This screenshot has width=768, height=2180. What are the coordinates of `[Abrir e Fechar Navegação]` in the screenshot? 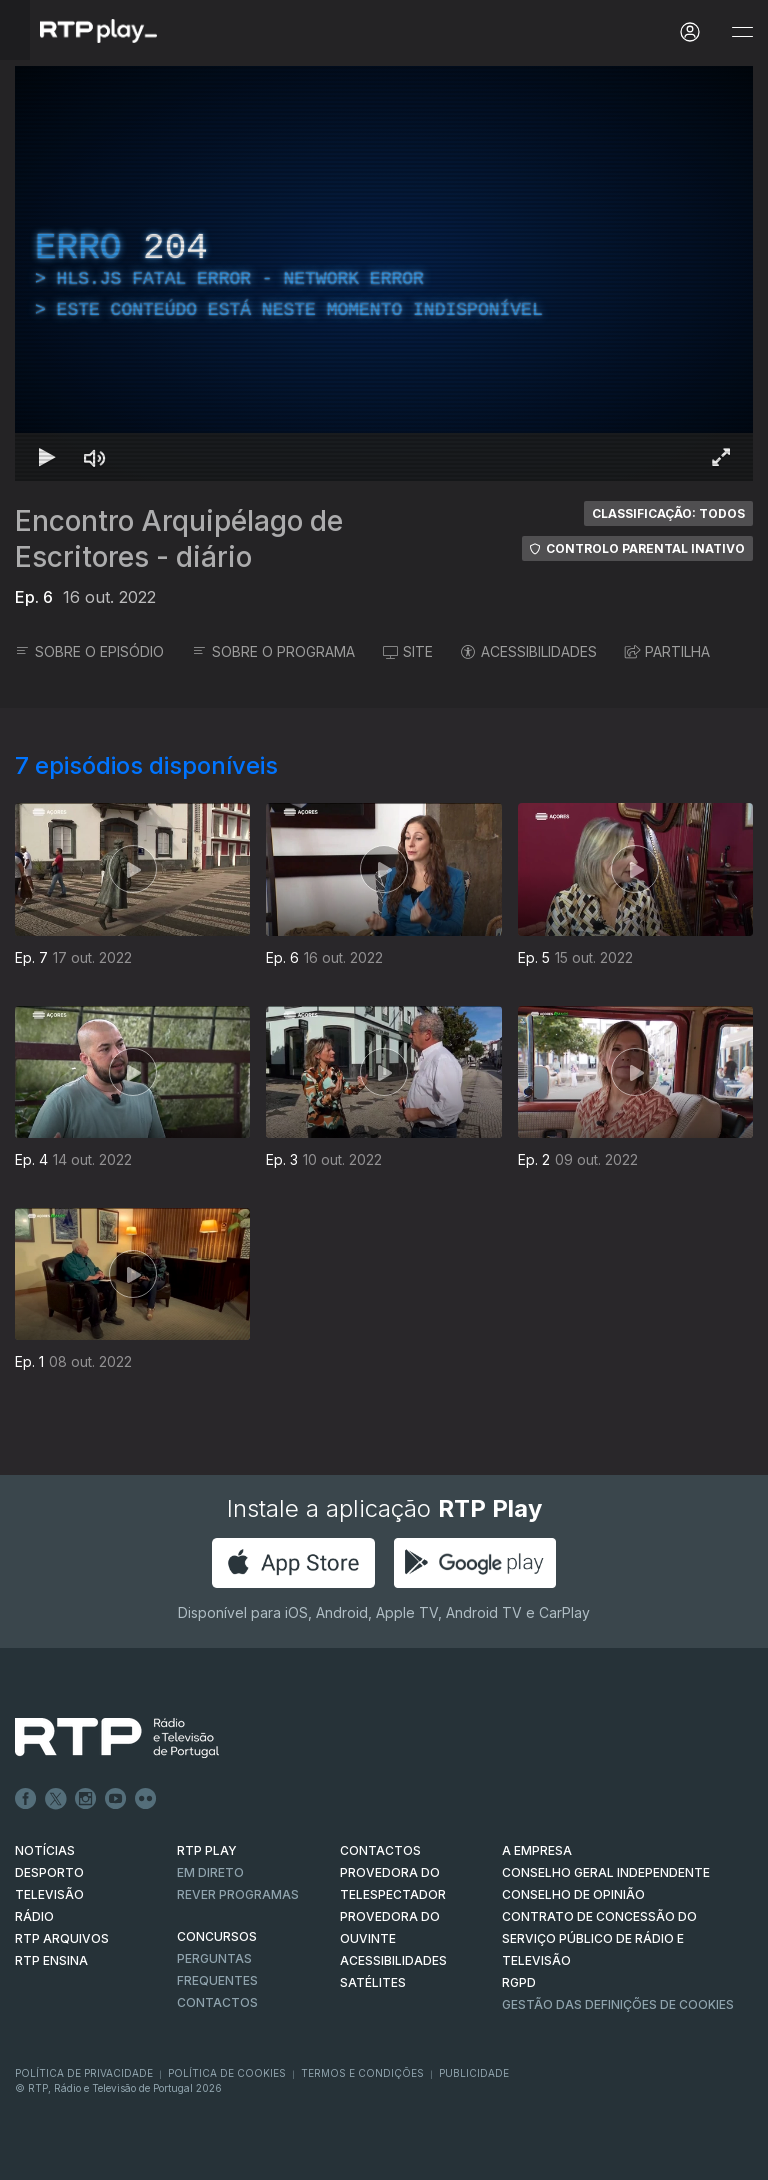 It's located at (742, 32).